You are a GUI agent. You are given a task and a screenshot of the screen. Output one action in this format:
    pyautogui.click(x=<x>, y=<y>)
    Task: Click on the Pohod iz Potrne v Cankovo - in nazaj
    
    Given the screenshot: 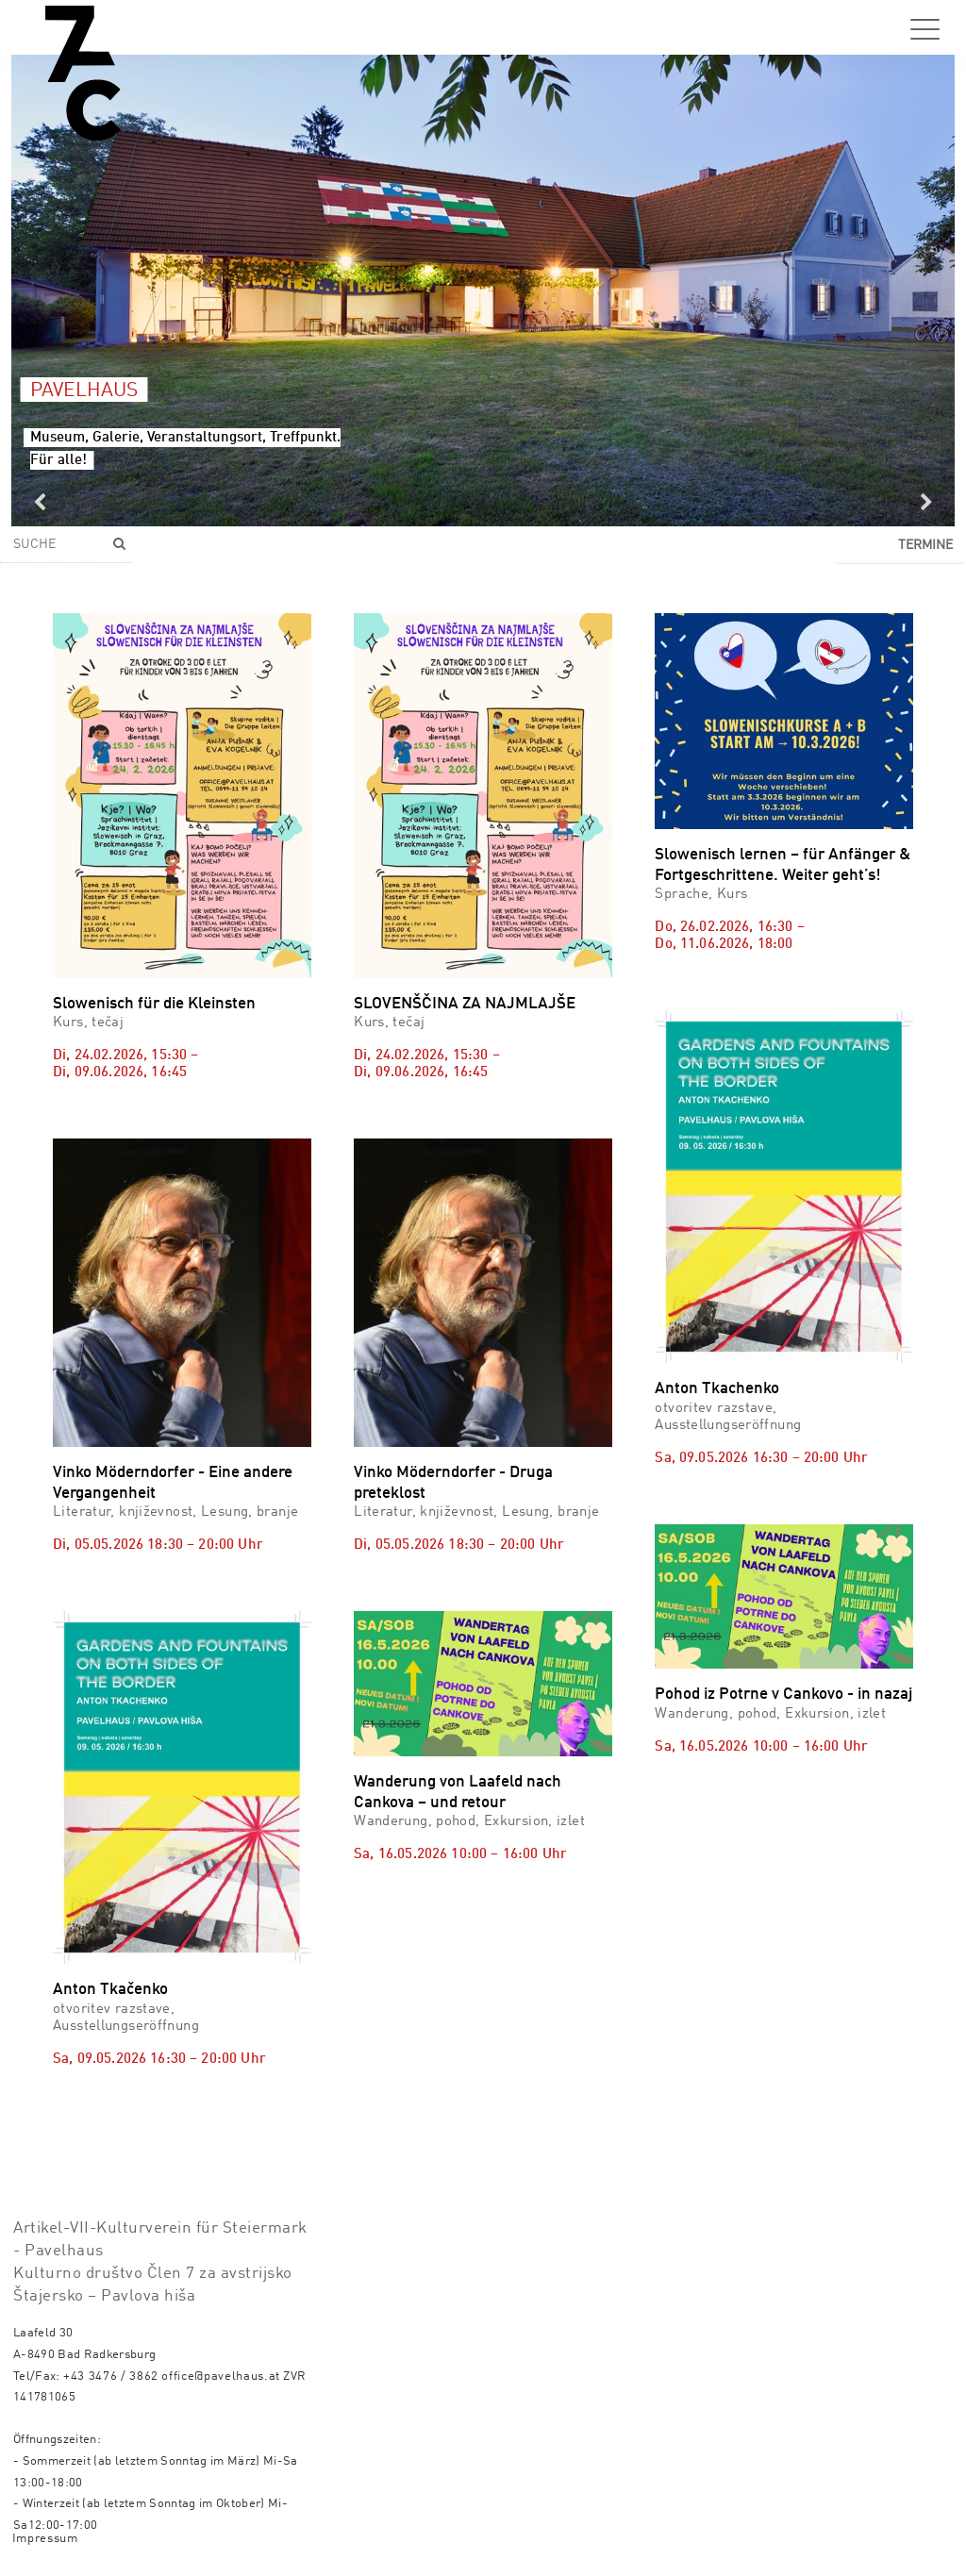 What is the action you would take?
    pyautogui.click(x=783, y=1695)
    